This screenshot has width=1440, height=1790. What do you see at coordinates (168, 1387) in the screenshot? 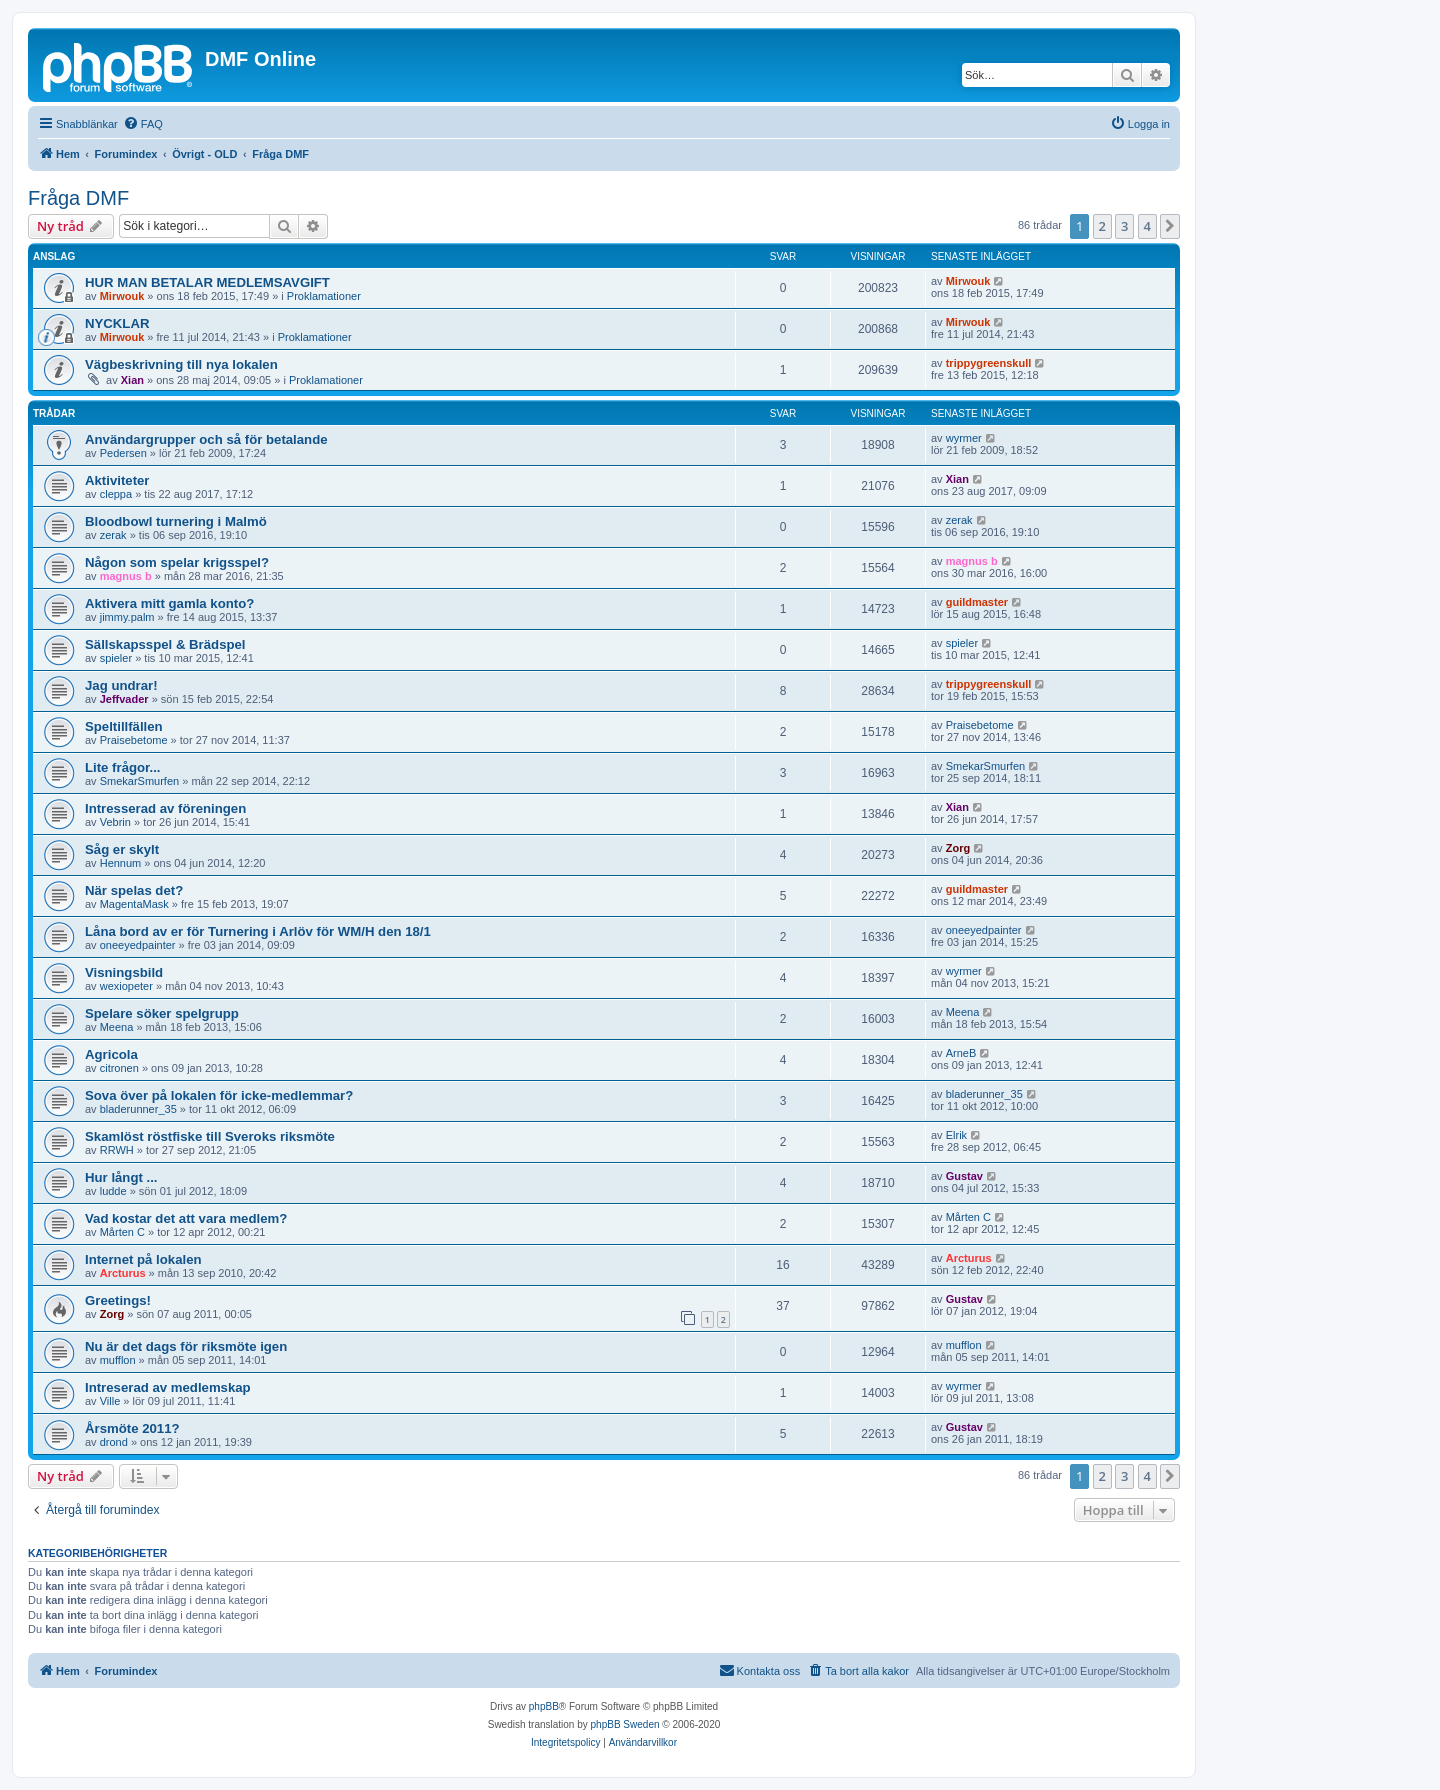
I see `Intreserad av medlemskap` at bounding box center [168, 1387].